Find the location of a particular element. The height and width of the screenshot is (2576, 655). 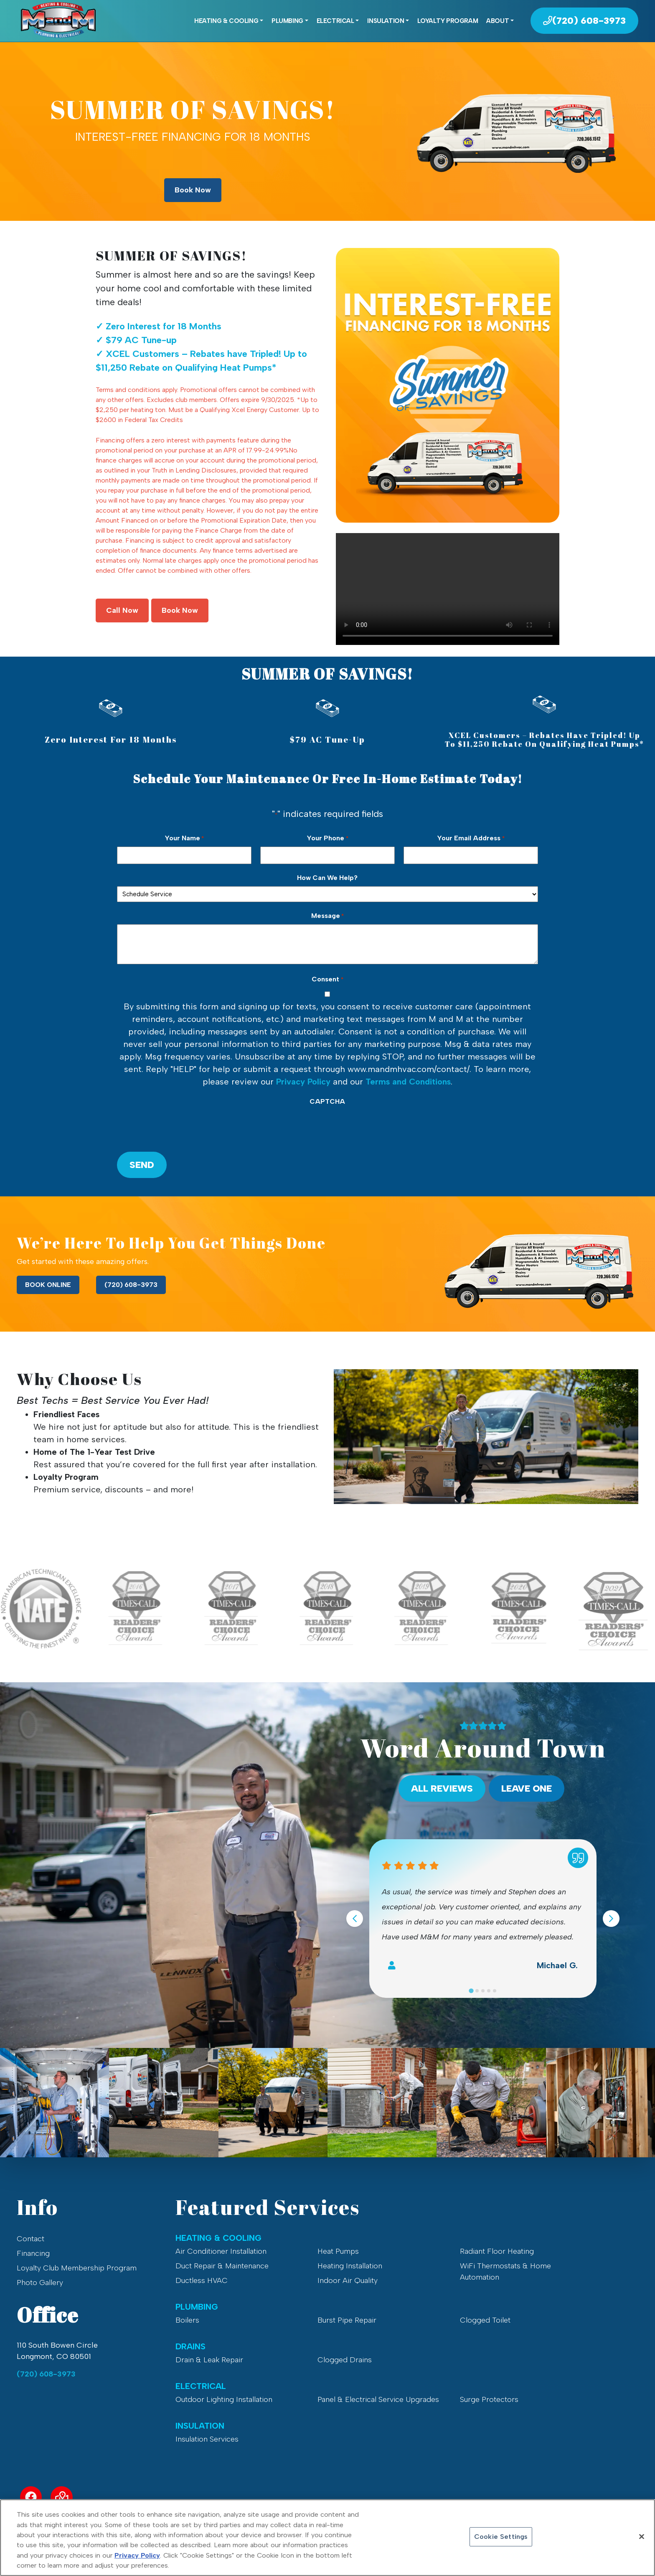

Boilers is located at coordinates (187, 2320).